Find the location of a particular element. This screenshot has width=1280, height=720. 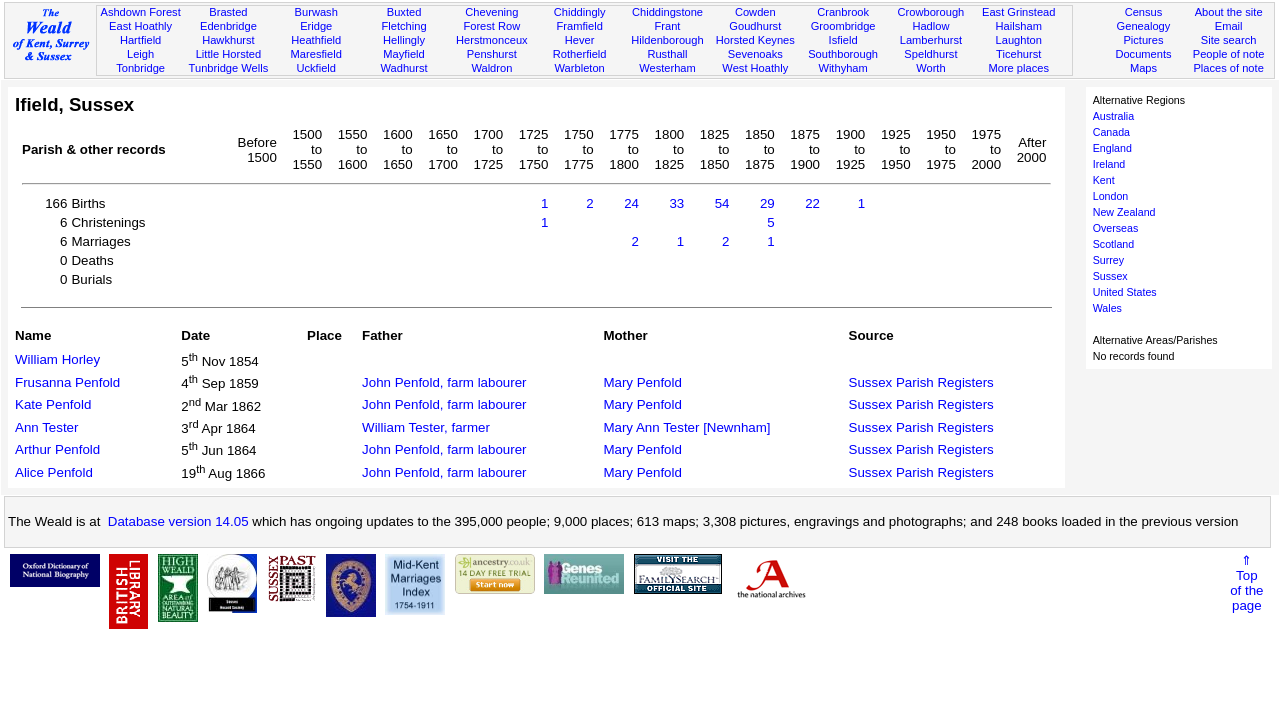

⇑Topof thepage is located at coordinates (1246, 583).